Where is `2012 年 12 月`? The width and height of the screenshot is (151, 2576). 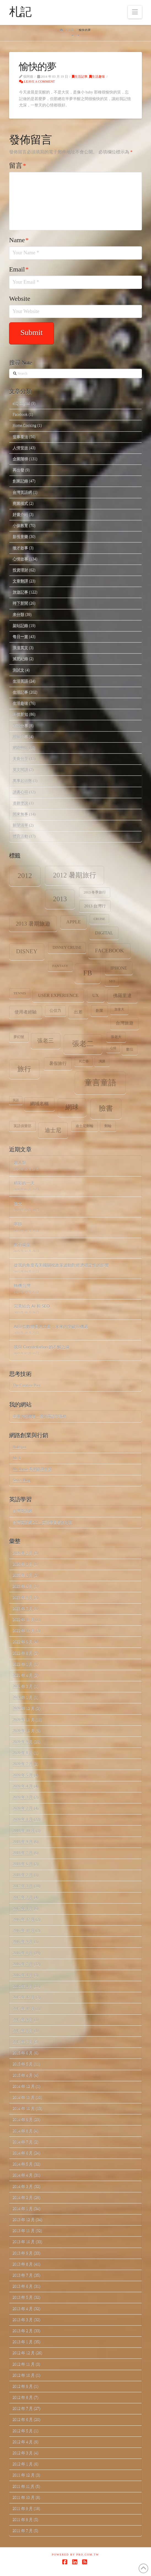
2012 年 12 月 is located at coordinates (24, 2353).